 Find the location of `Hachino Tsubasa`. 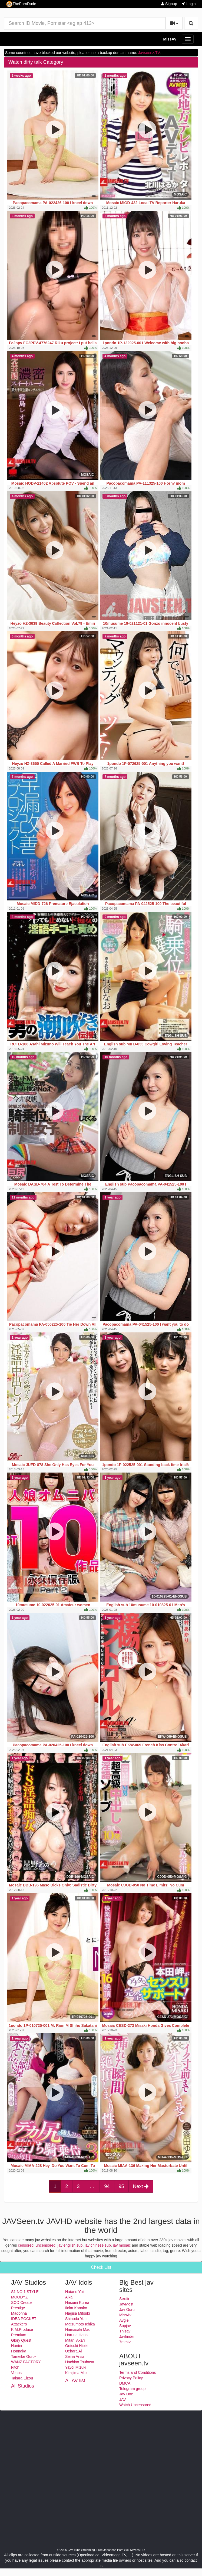

Hachino Tsubasa is located at coordinates (79, 2362).